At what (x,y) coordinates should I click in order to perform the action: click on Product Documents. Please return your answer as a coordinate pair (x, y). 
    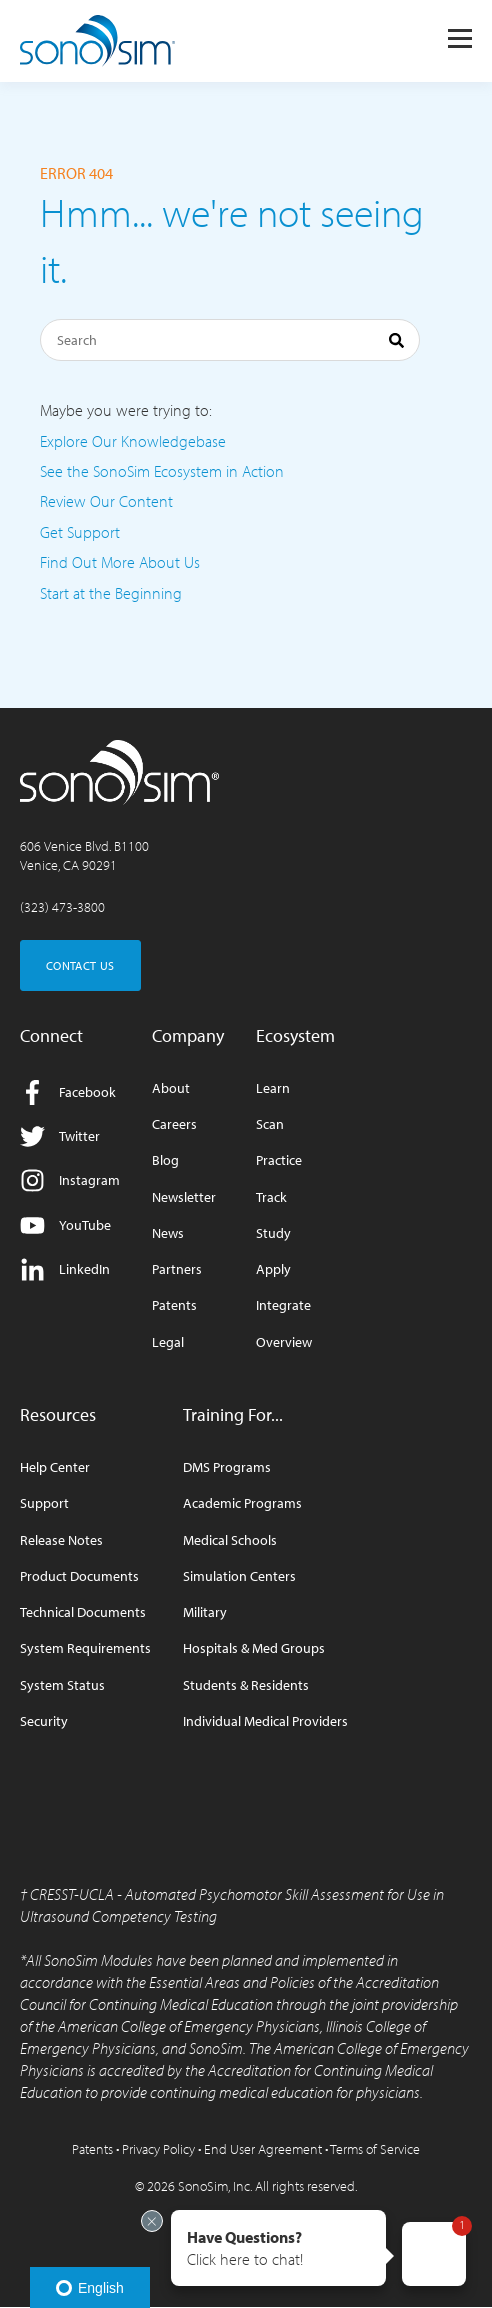
    Looking at the image, I should click on (79, 1576).